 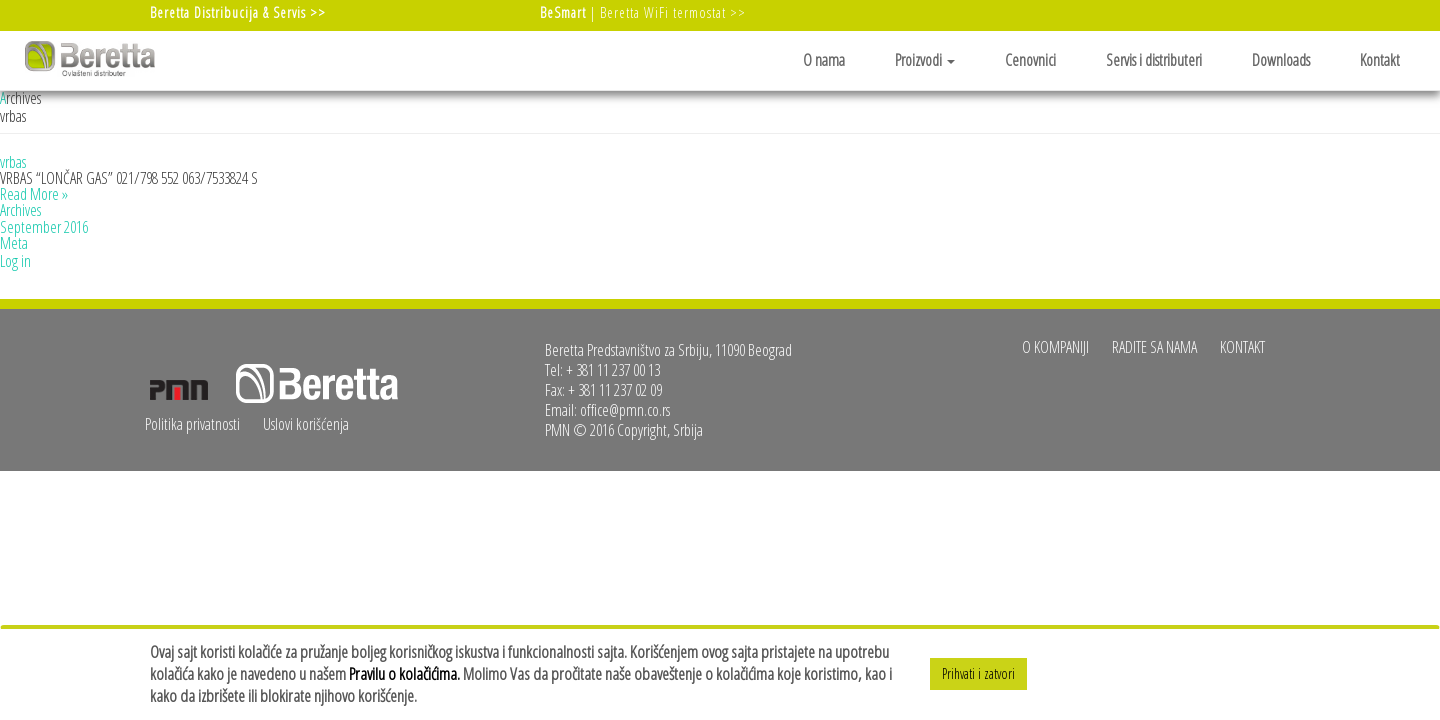 What do you see at coordinates (13, 162) in the screenshot?
I see `vrbas` at bounding box center [13, 162].